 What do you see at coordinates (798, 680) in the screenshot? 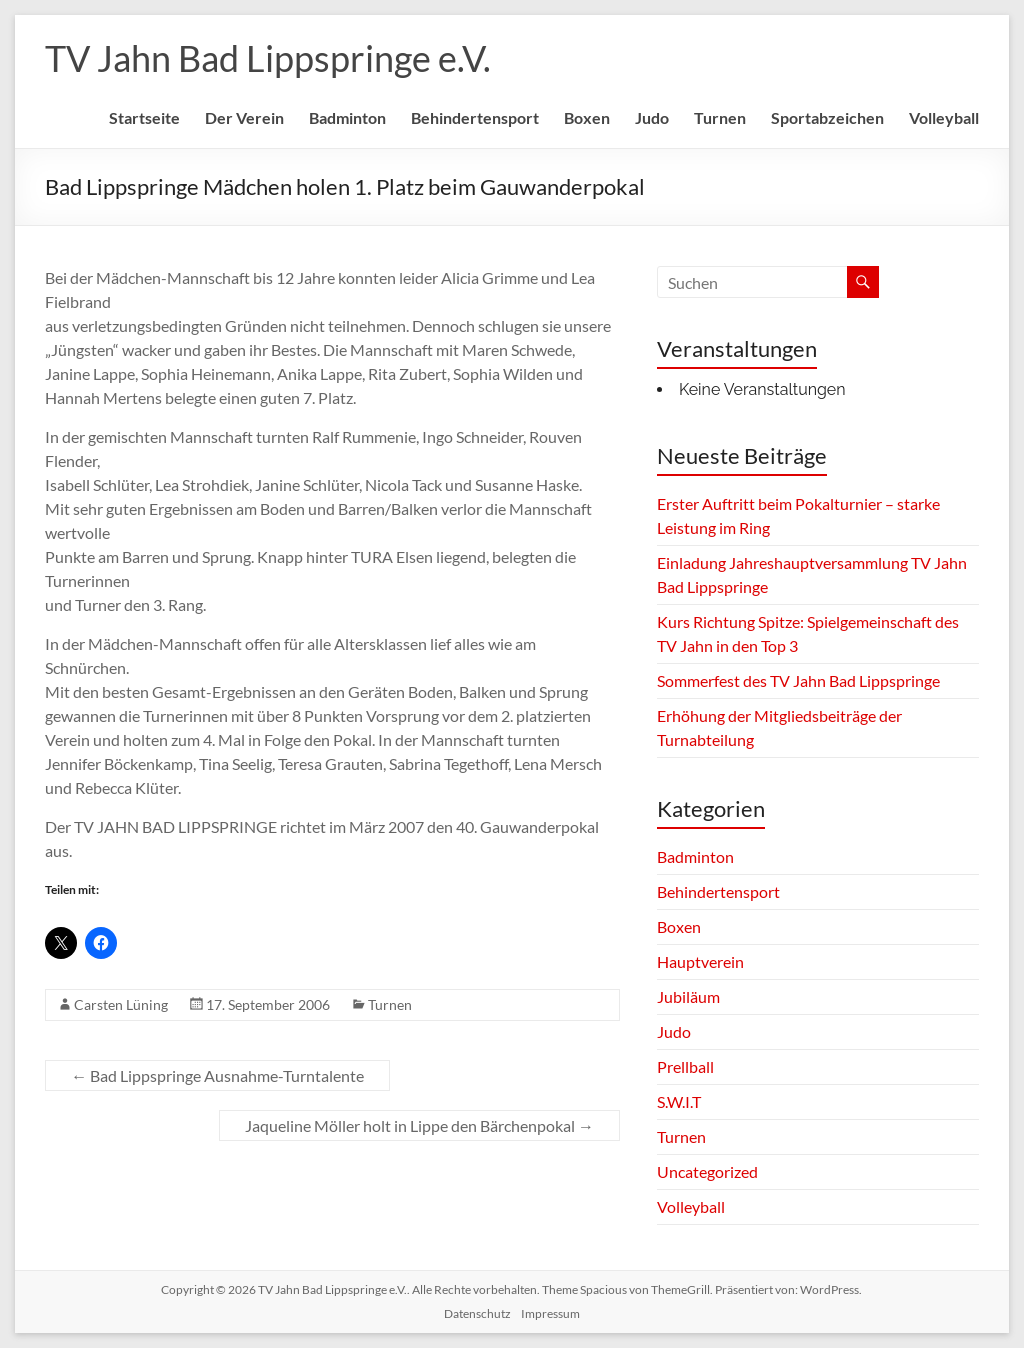
I see `Sommerfest des TV Jahn Bad Lippspringe` at bounding box center [798, 680].